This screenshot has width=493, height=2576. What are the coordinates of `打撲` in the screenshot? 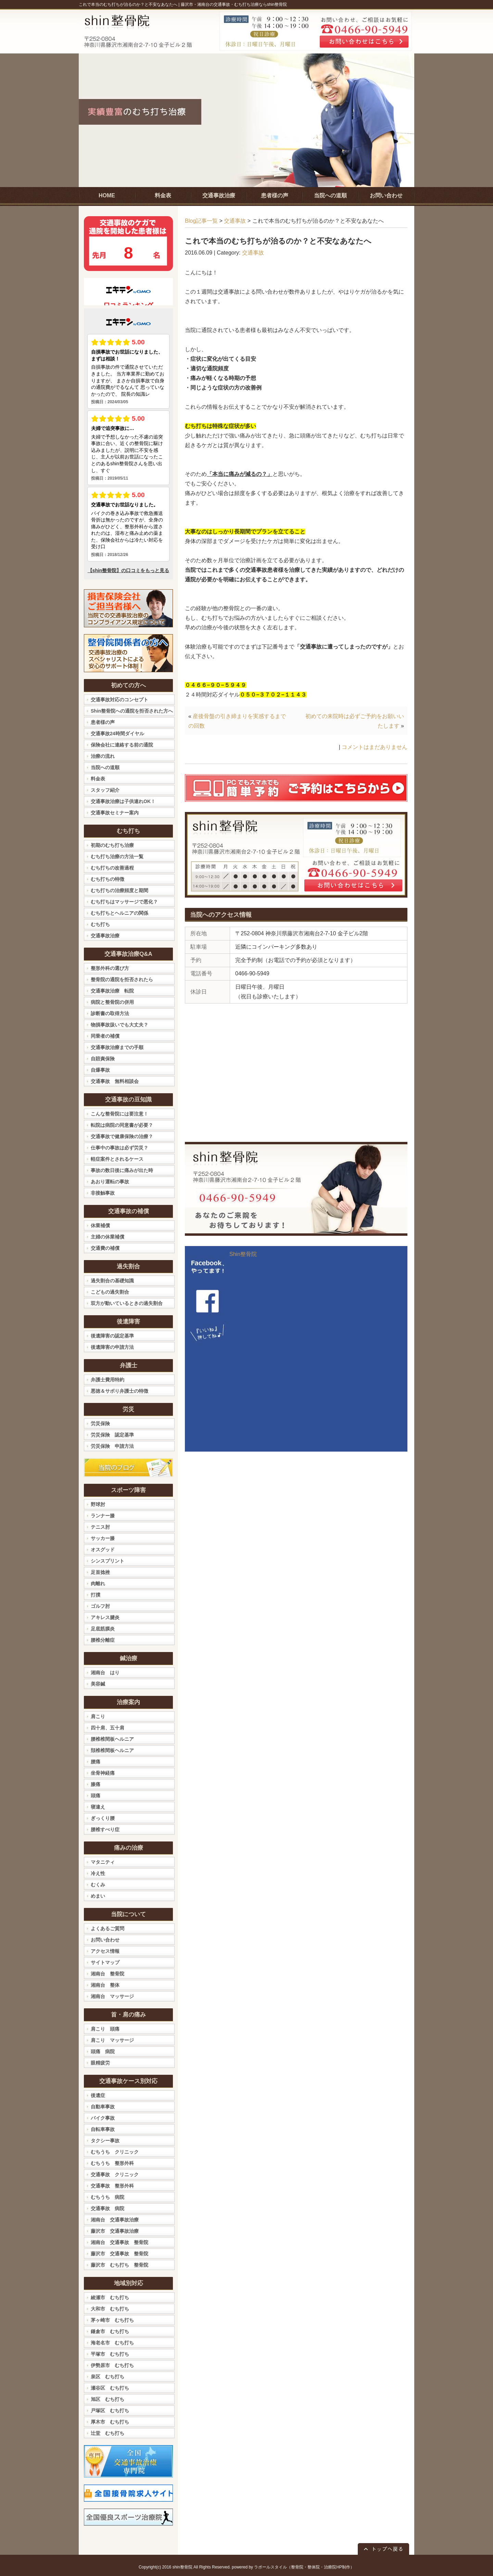 It's located at (95, 1595).